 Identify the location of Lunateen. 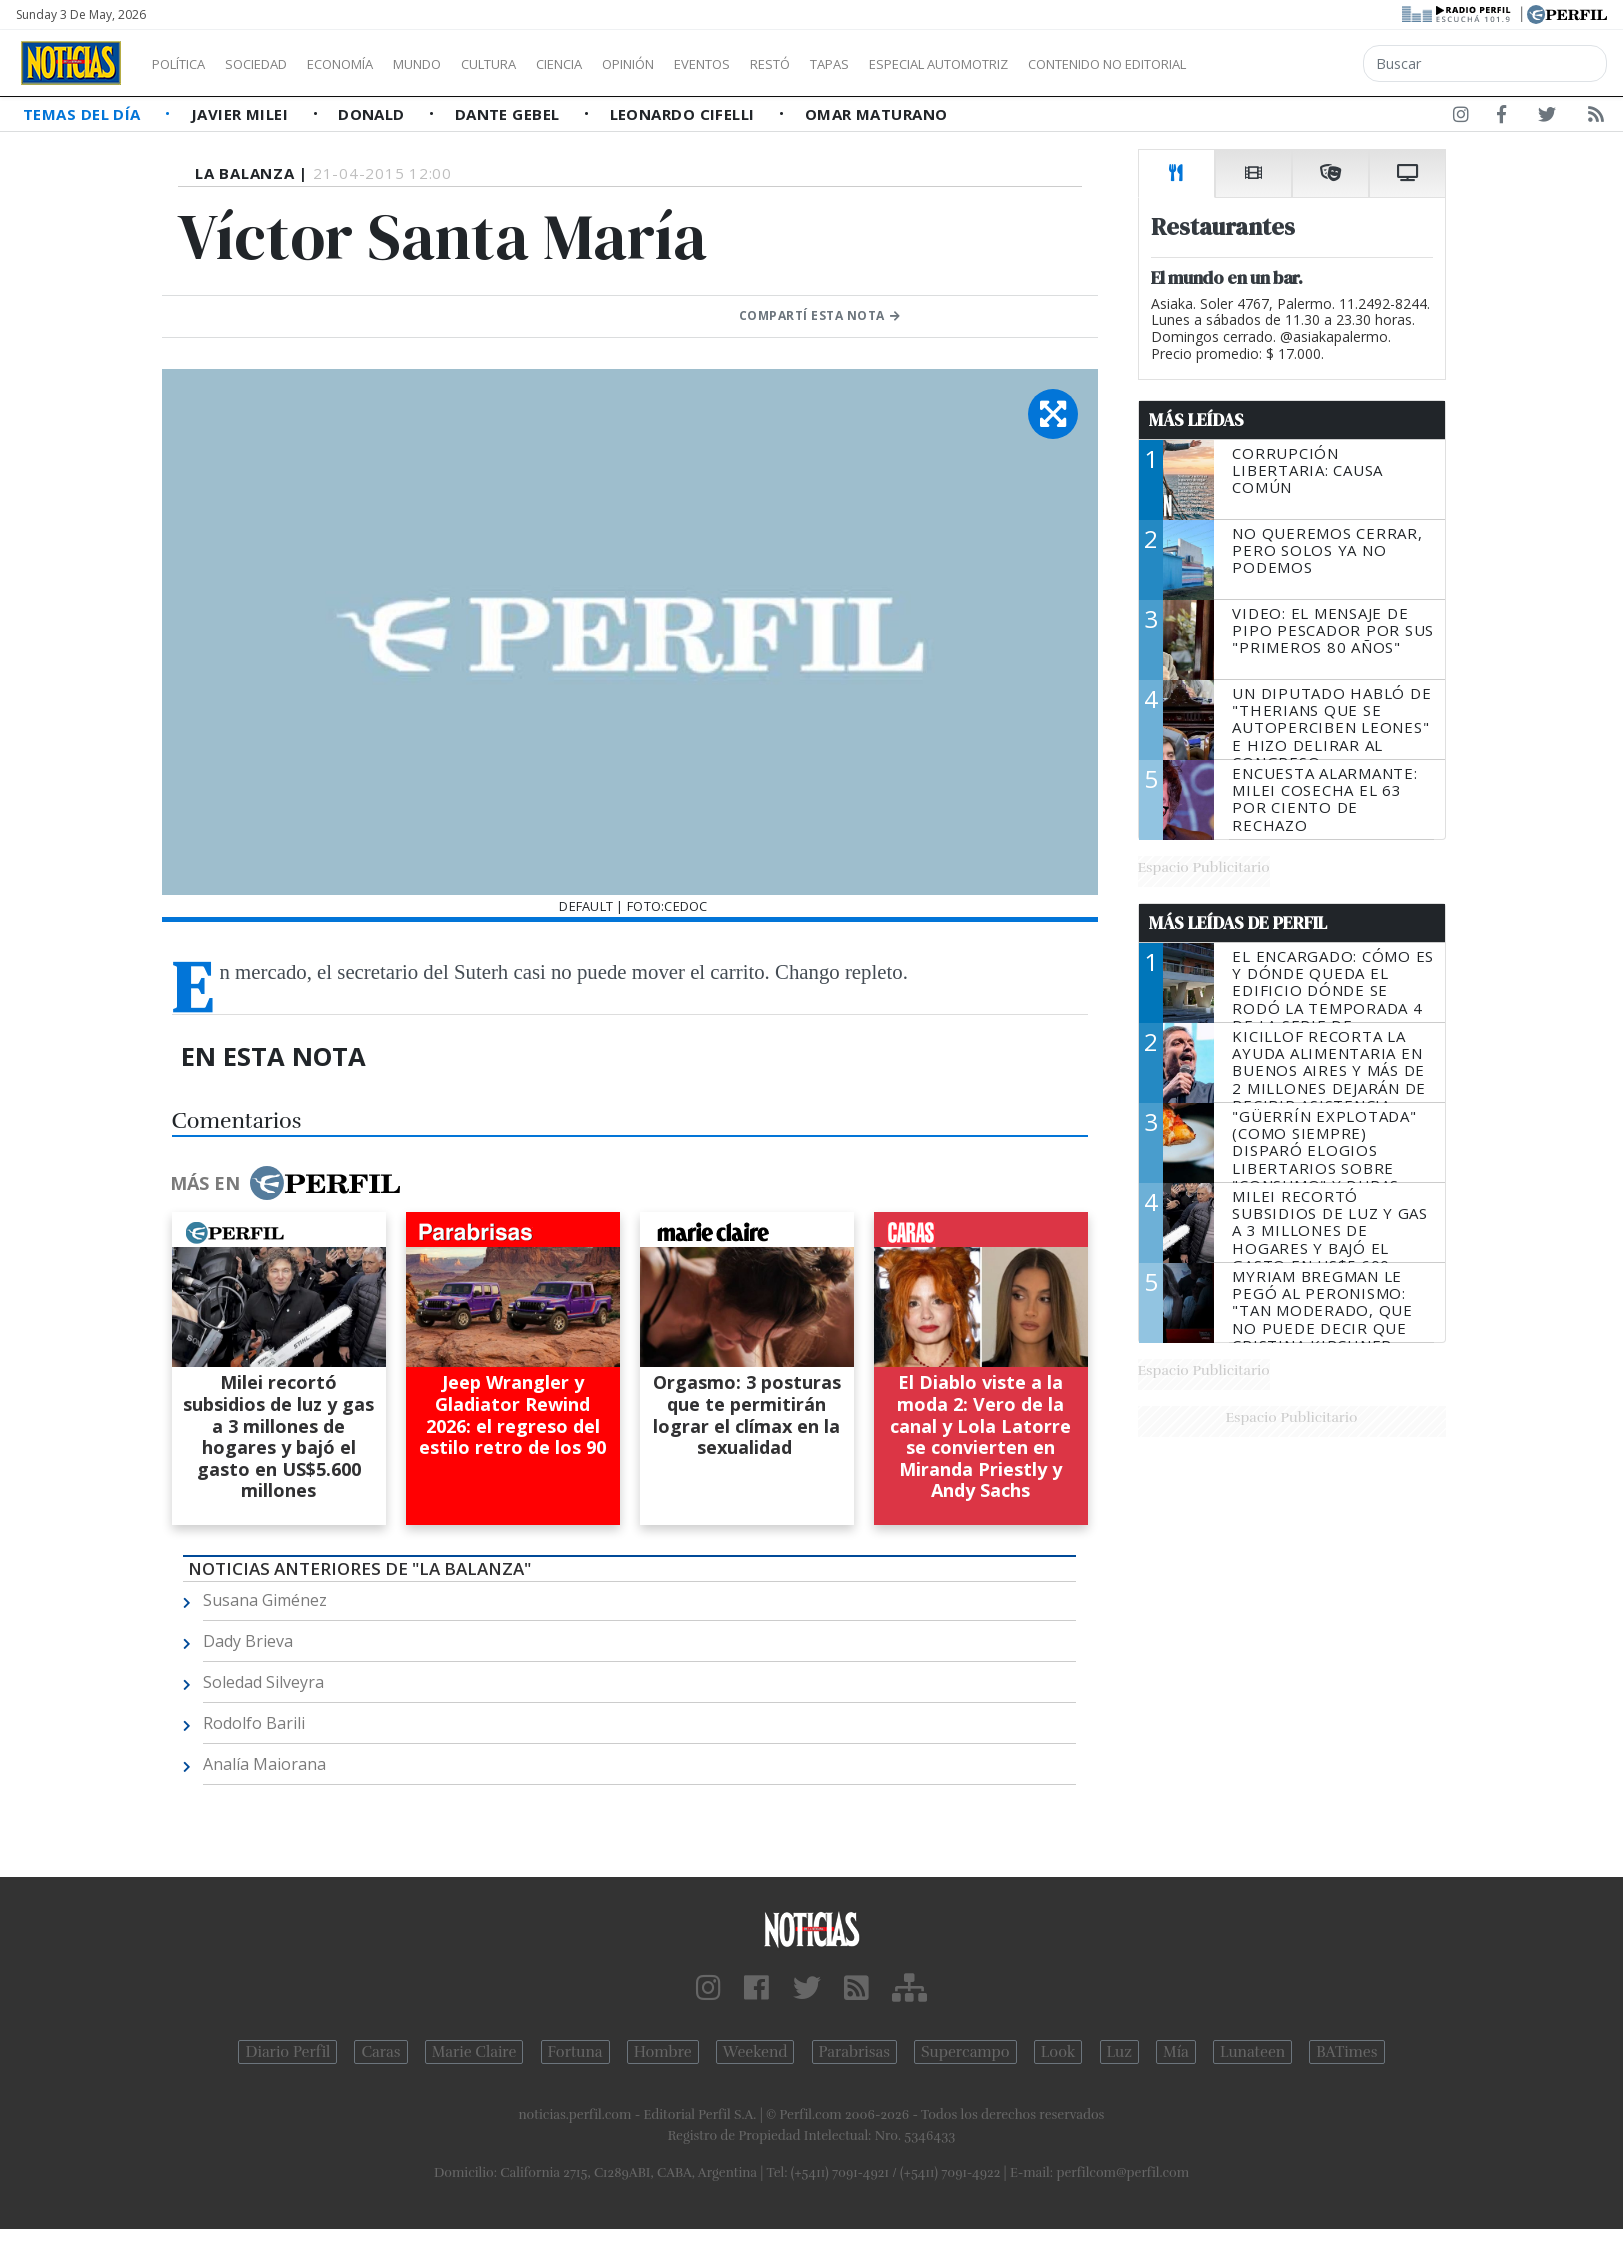
(1252, 2052).